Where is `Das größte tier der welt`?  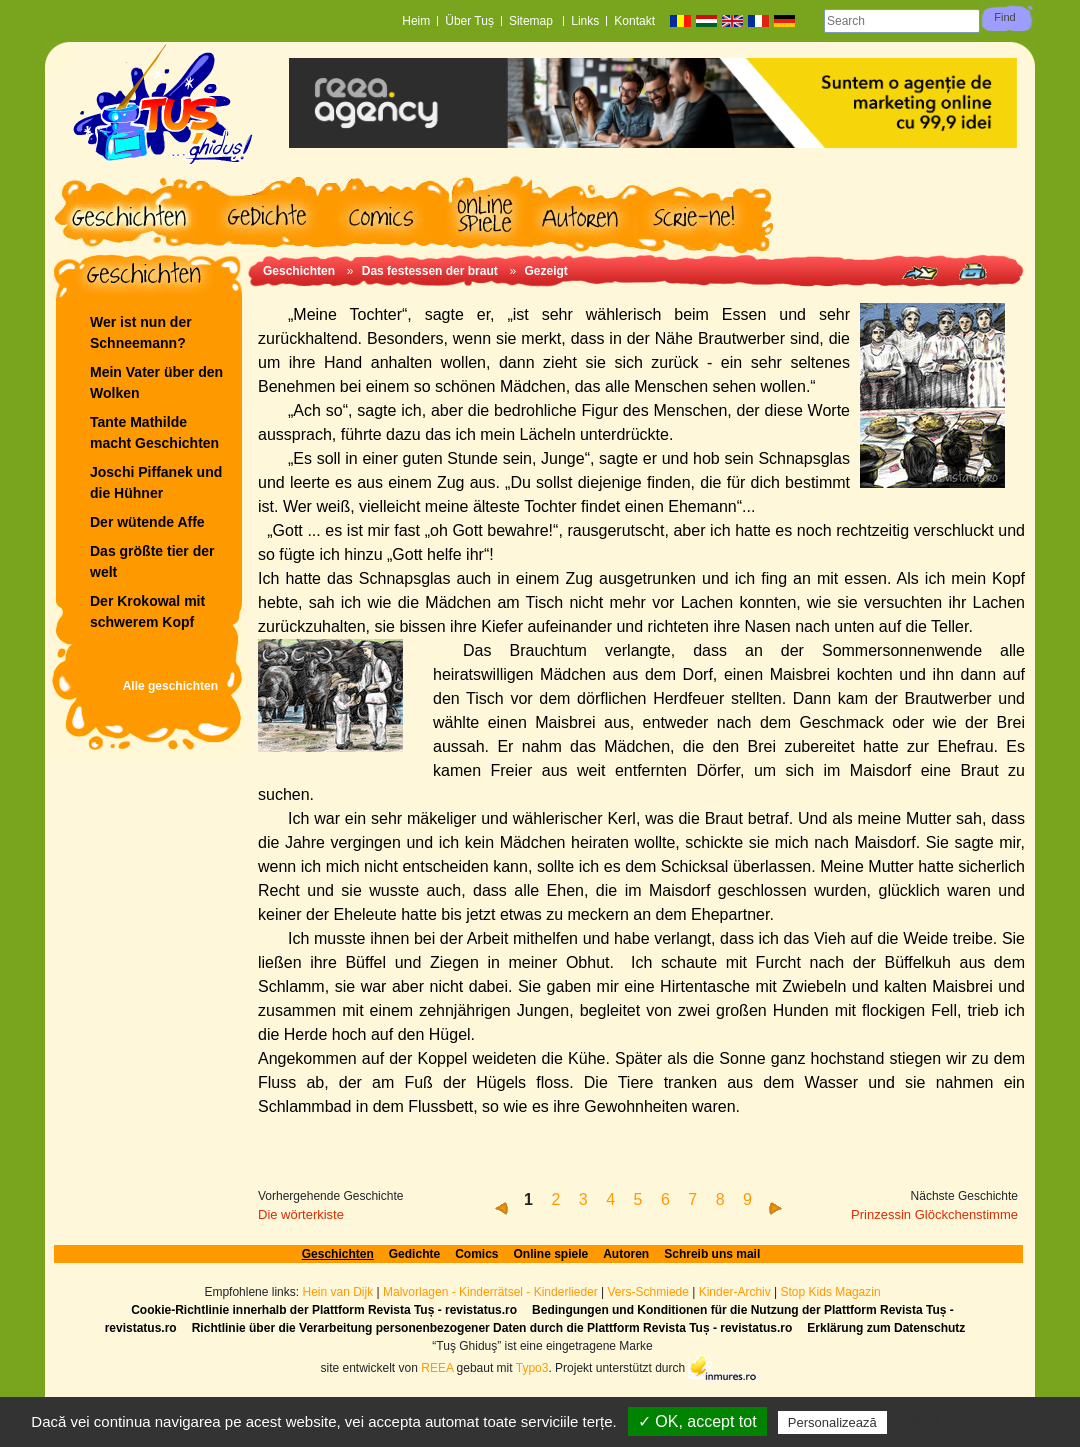 Das größte tier der welt is located at coordinates (152, 561).